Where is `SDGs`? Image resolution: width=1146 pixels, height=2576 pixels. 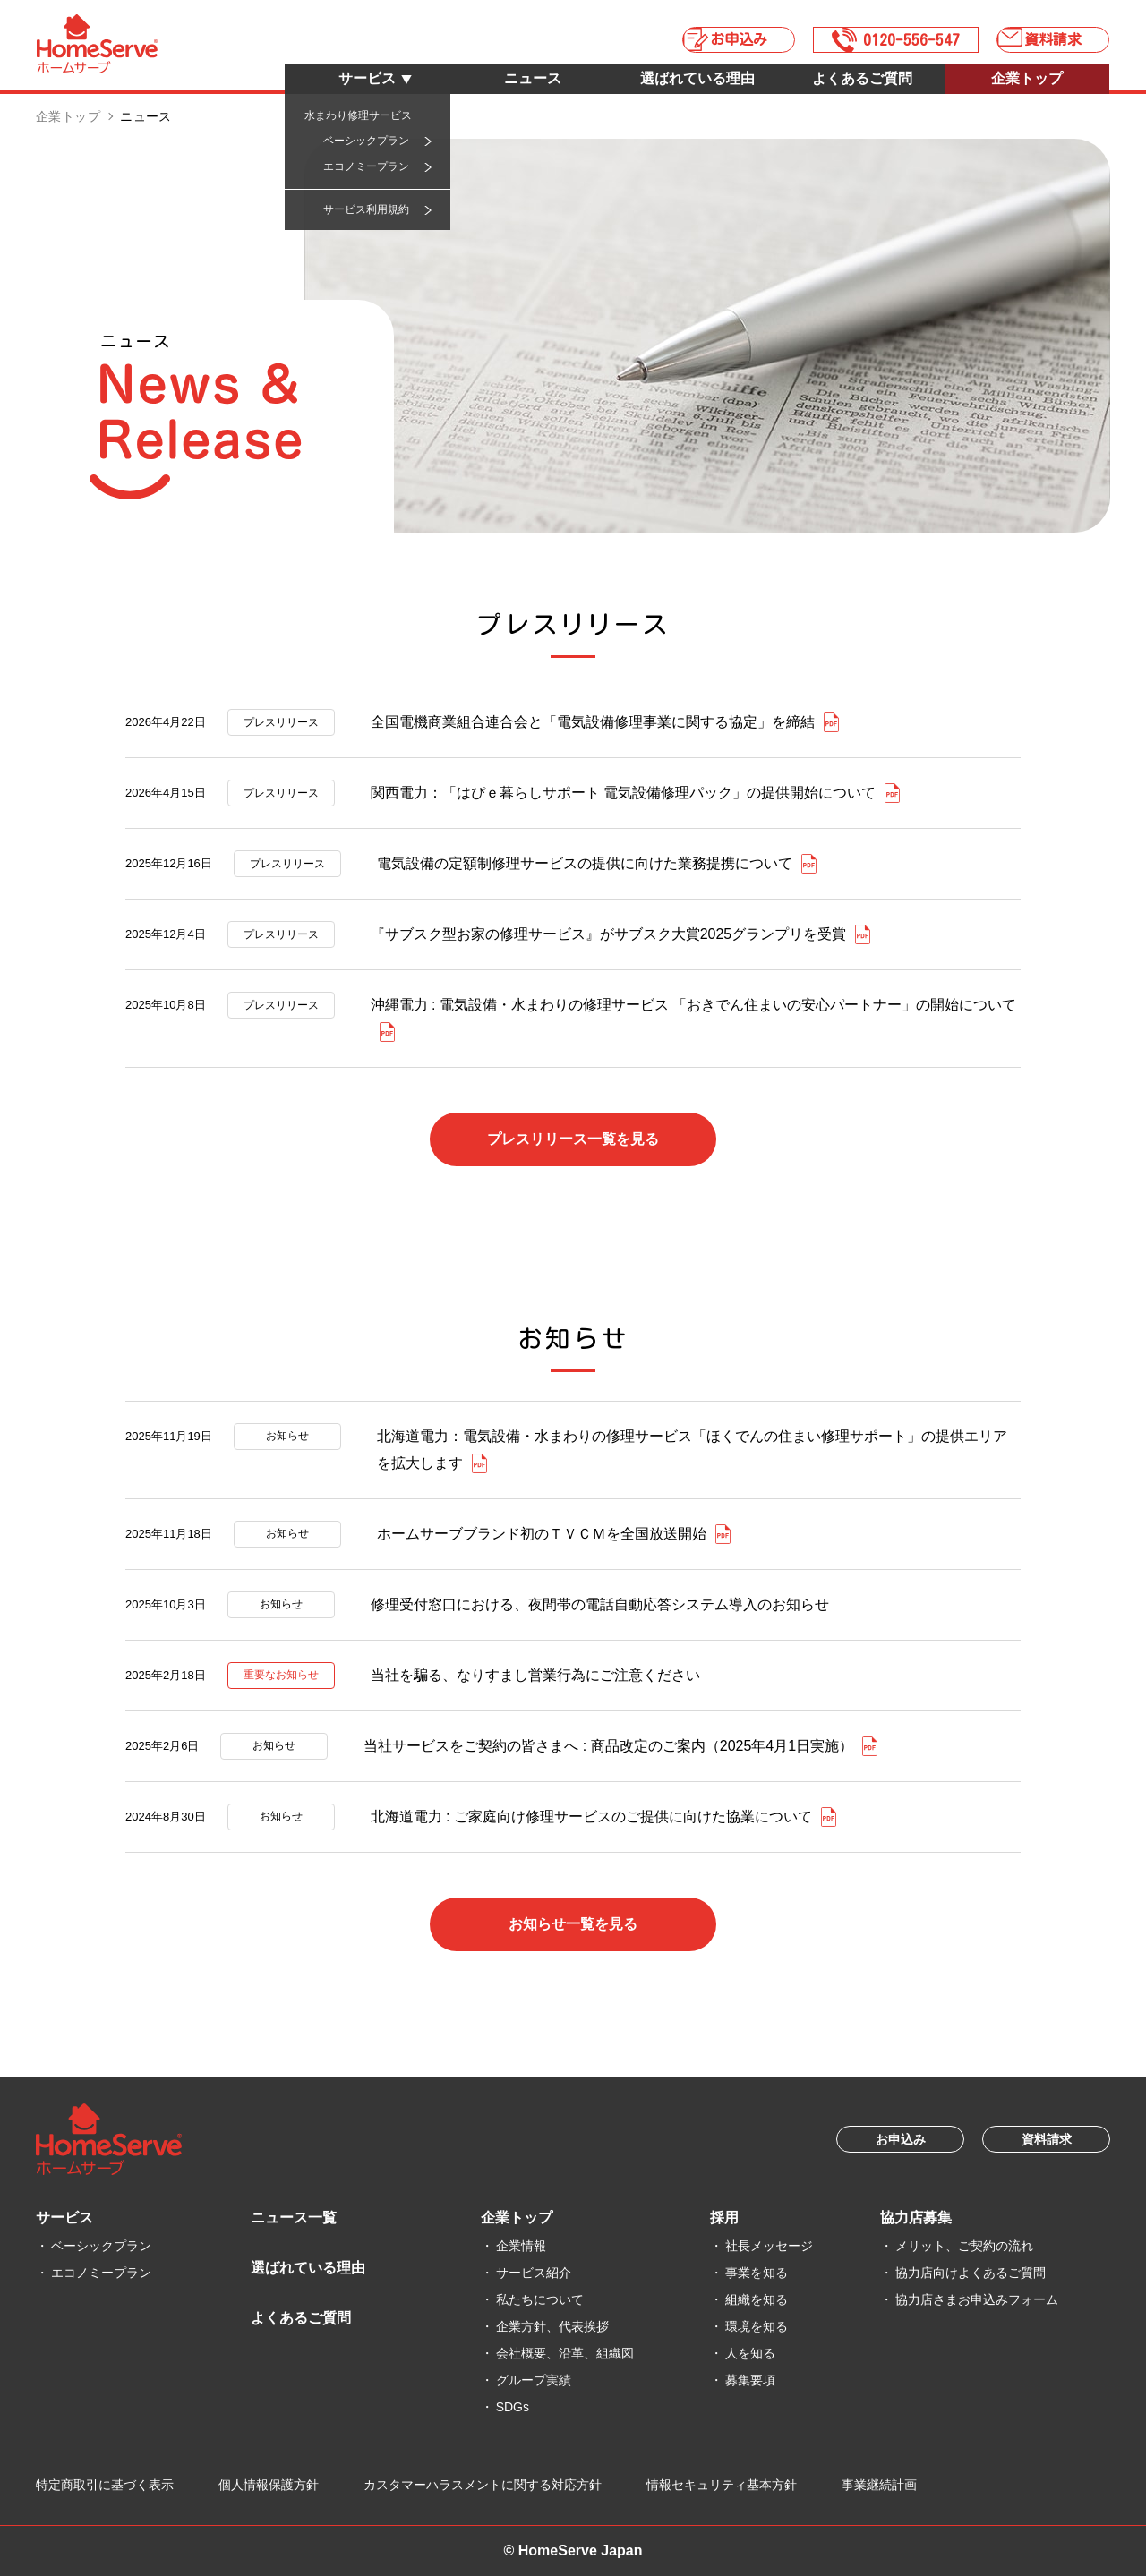
SDGs is located at coordinates (512, 2407).